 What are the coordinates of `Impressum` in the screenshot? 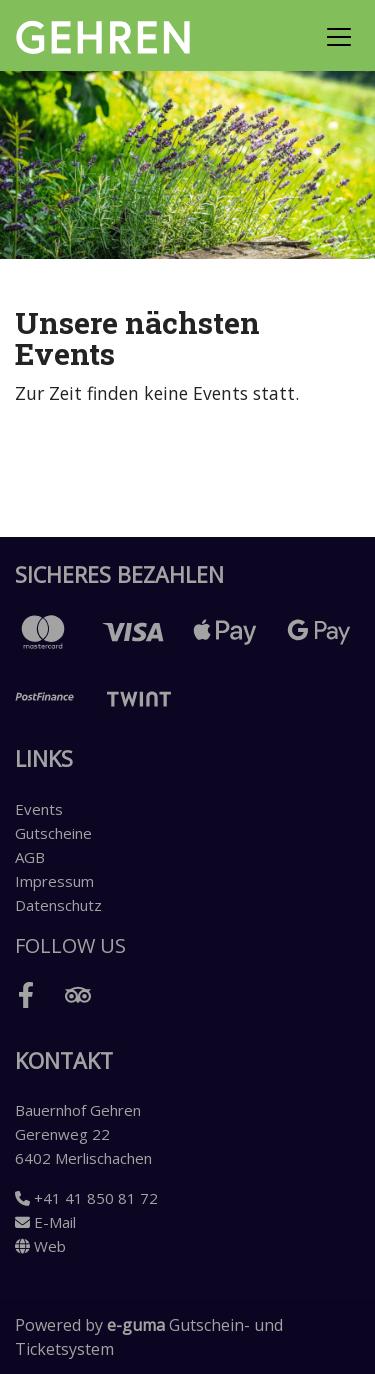 It's located at (54, 881).